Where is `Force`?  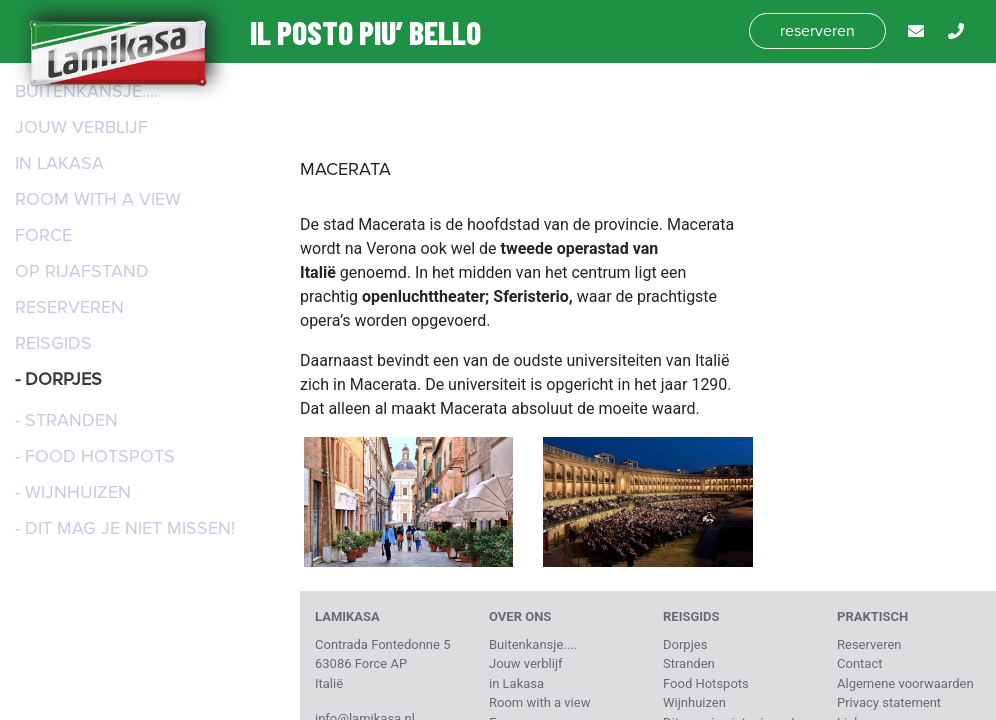 Force is located at coordinates (43, 235).